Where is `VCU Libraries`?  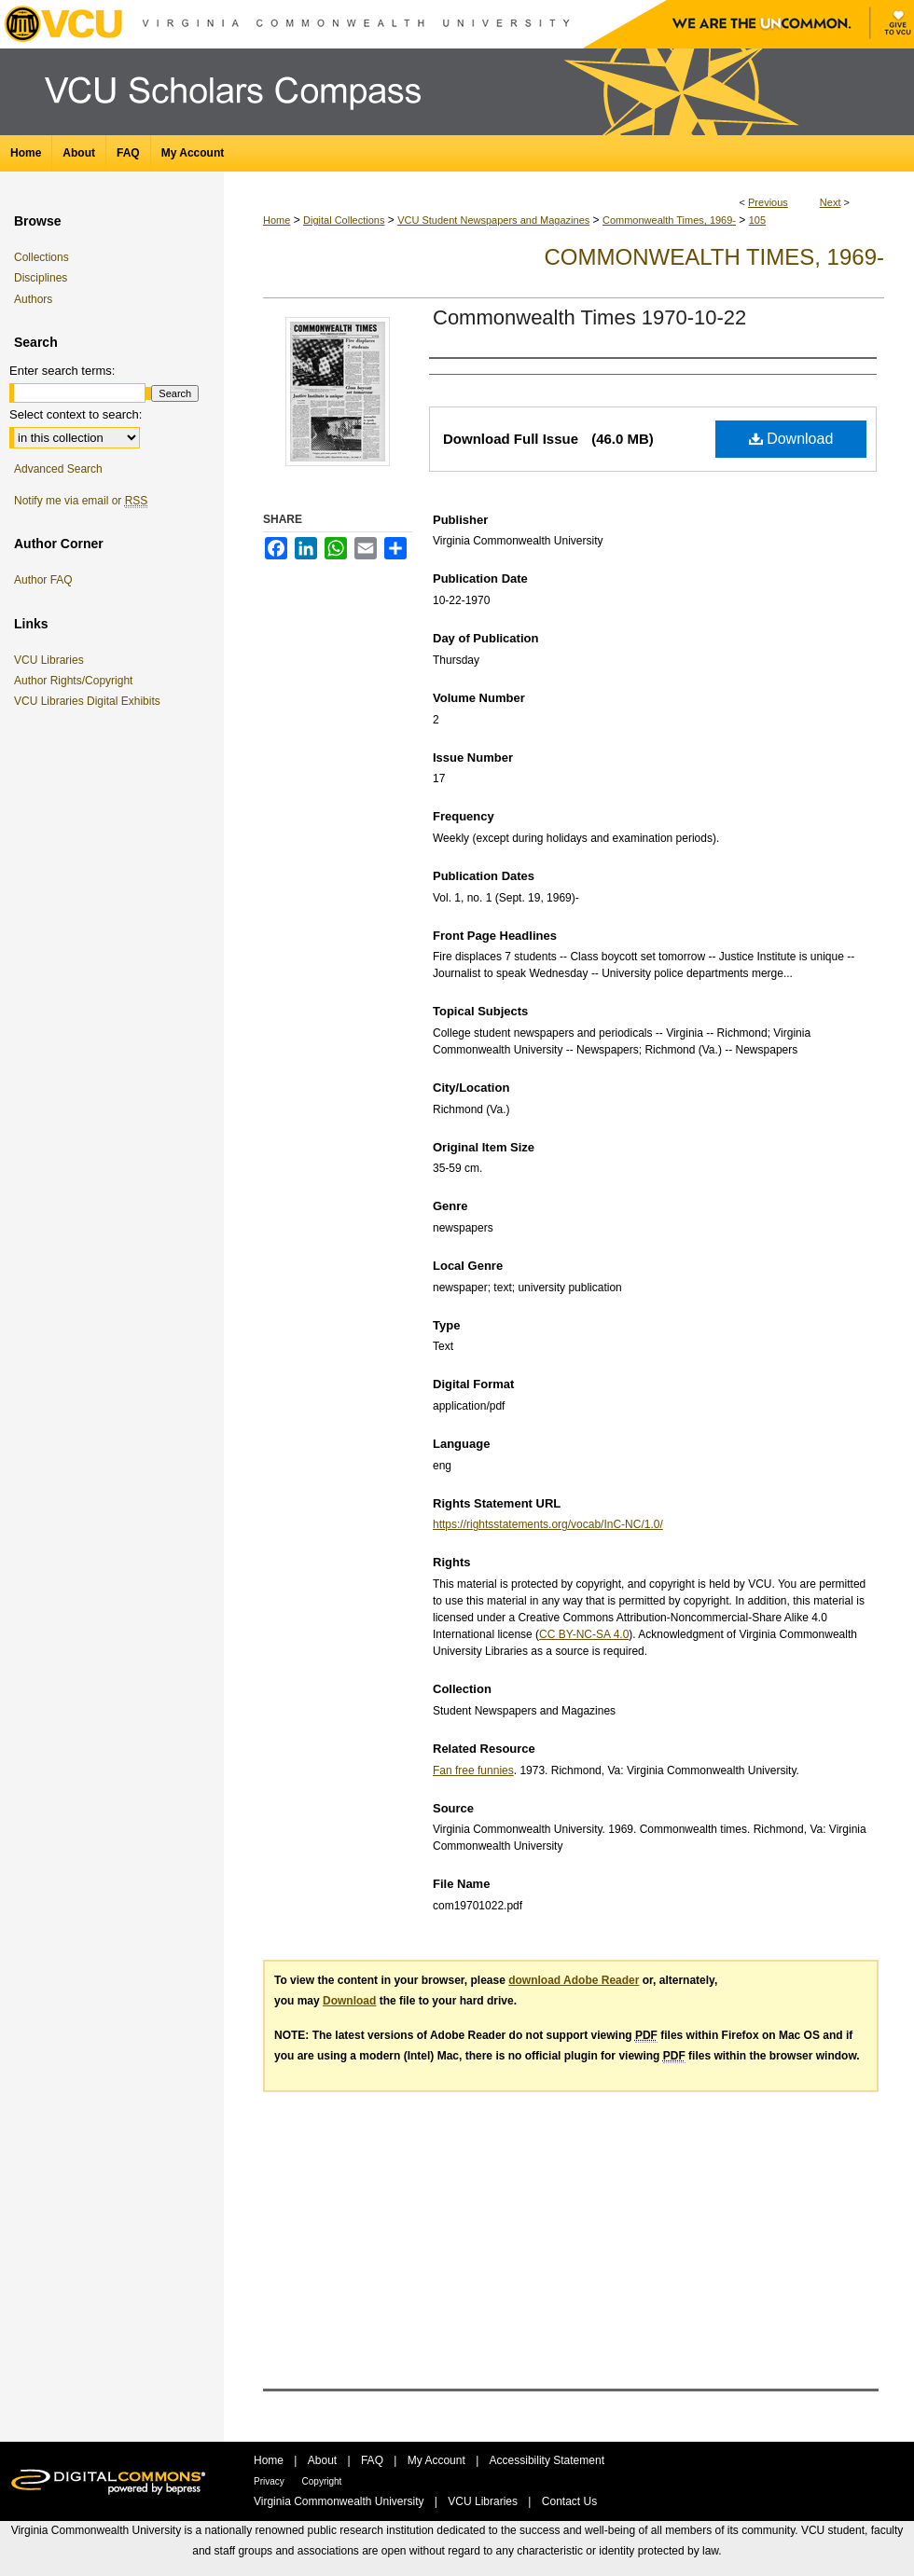 VCU Libraries is located at coordinates (52, 660).